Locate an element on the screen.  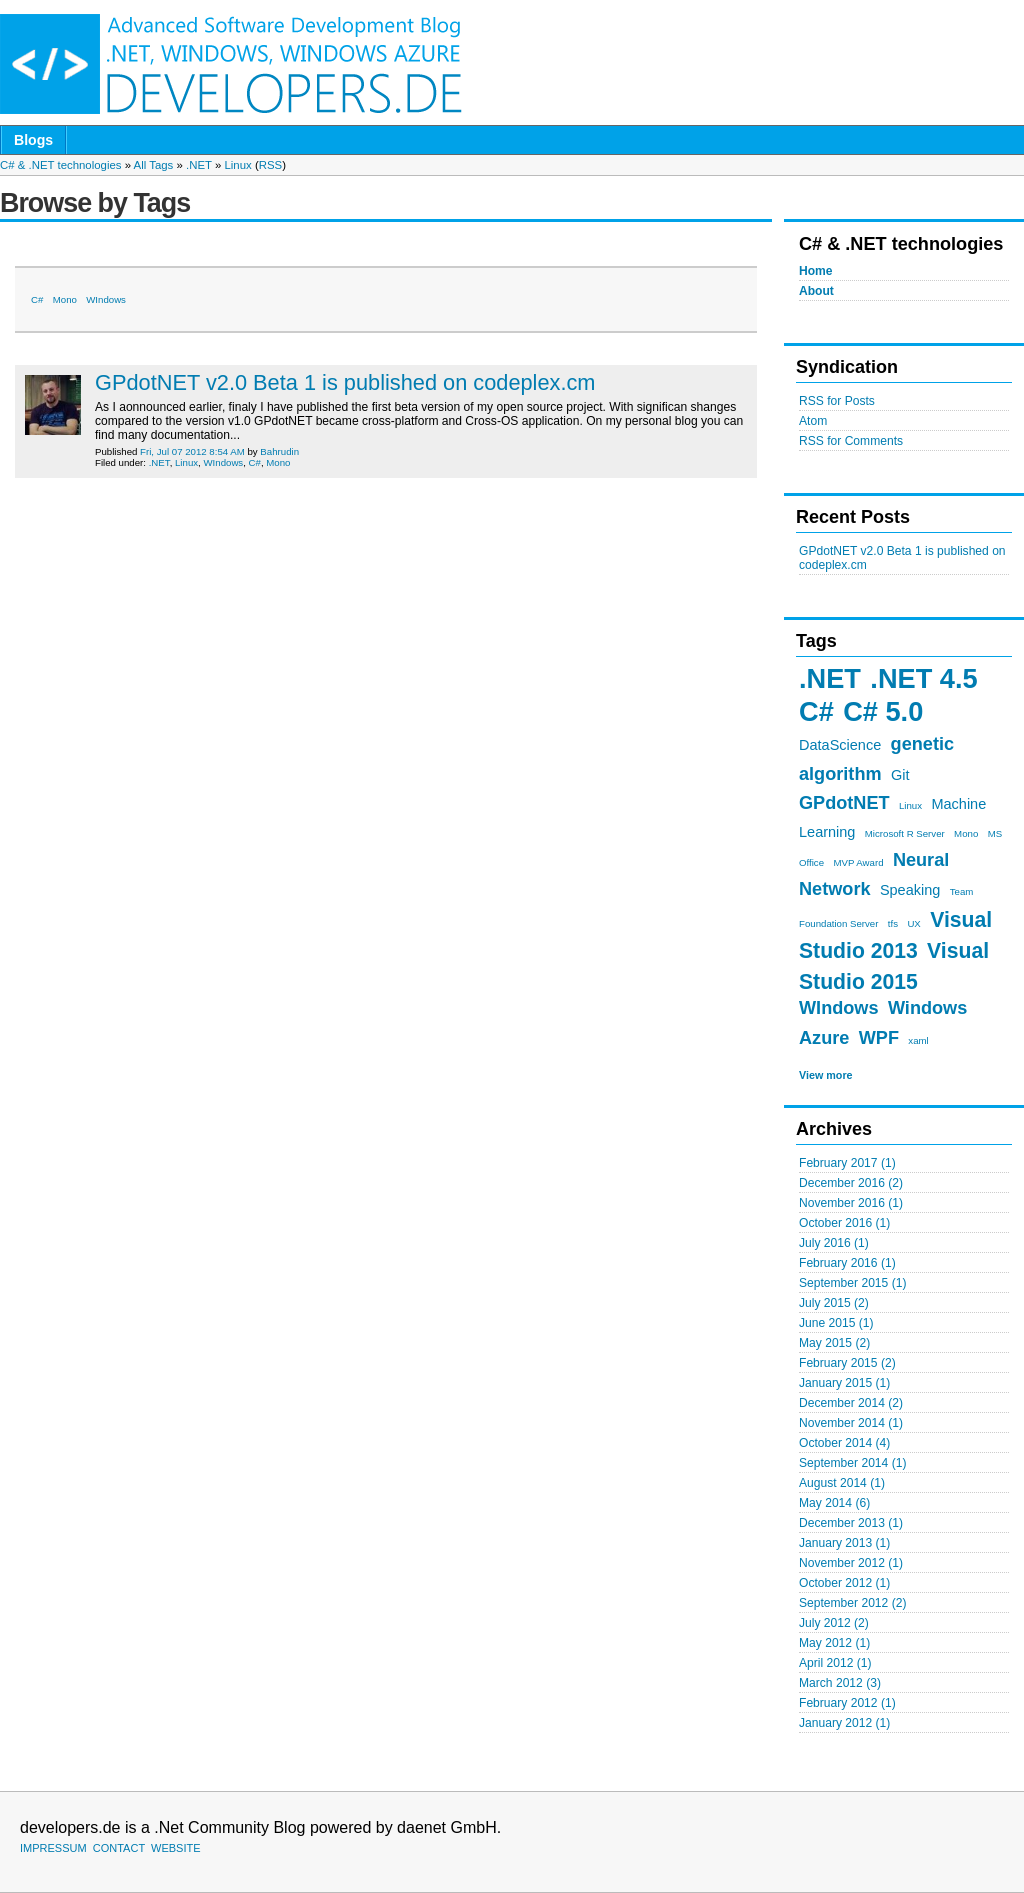
July 2015 (2) is located at coordinates (834, 1303).